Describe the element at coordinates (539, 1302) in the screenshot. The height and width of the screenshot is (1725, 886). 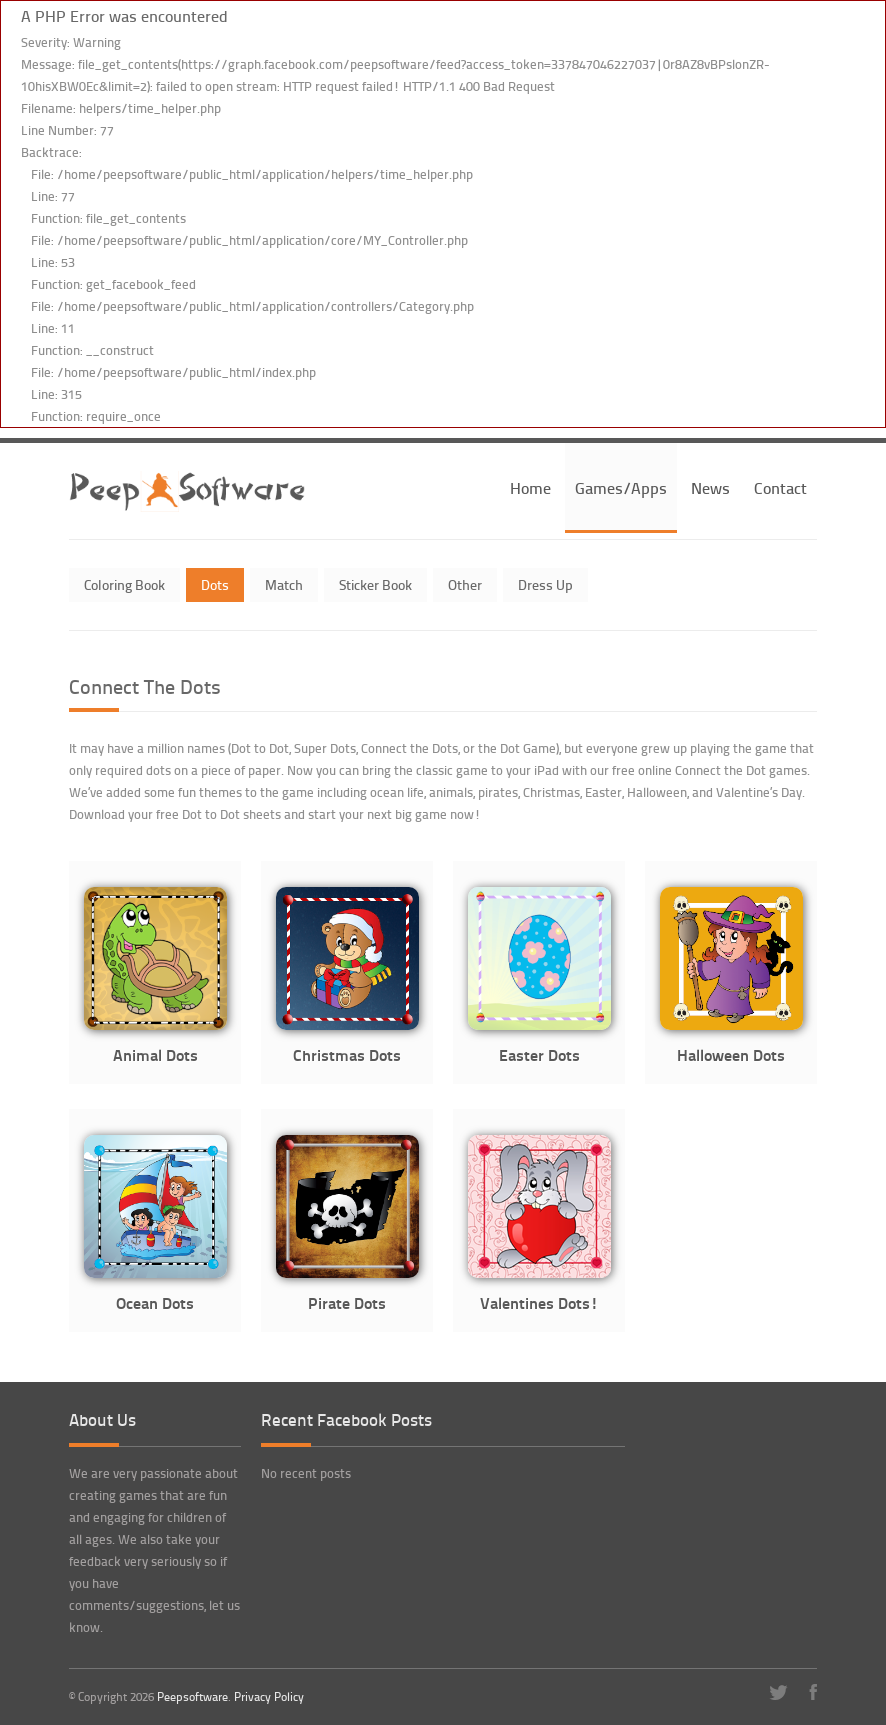
I see `Valentines Dots!` at that location.